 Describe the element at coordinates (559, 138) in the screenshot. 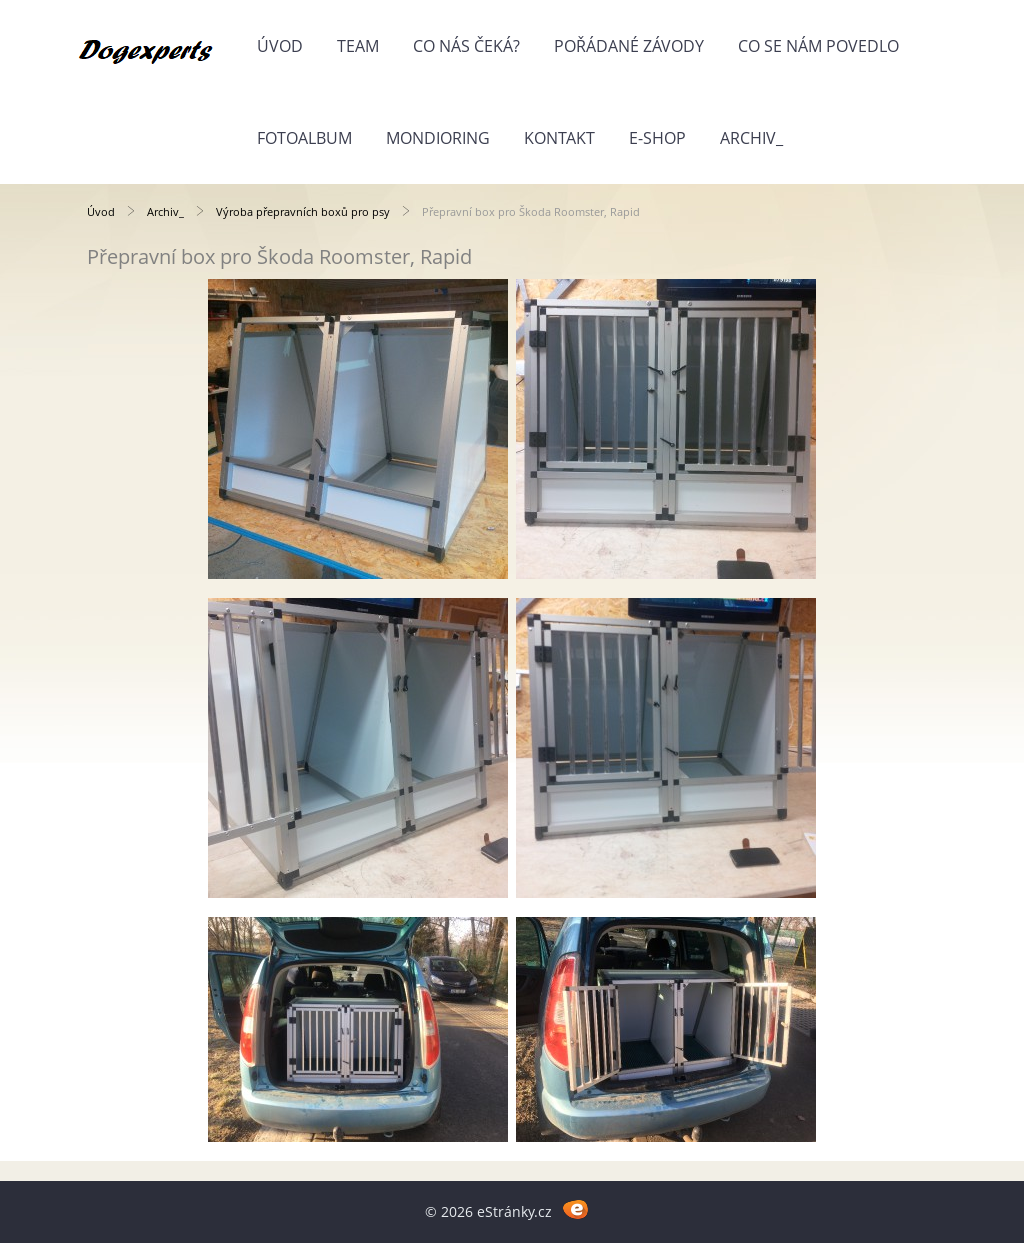

I see `Kontakt` at that location.